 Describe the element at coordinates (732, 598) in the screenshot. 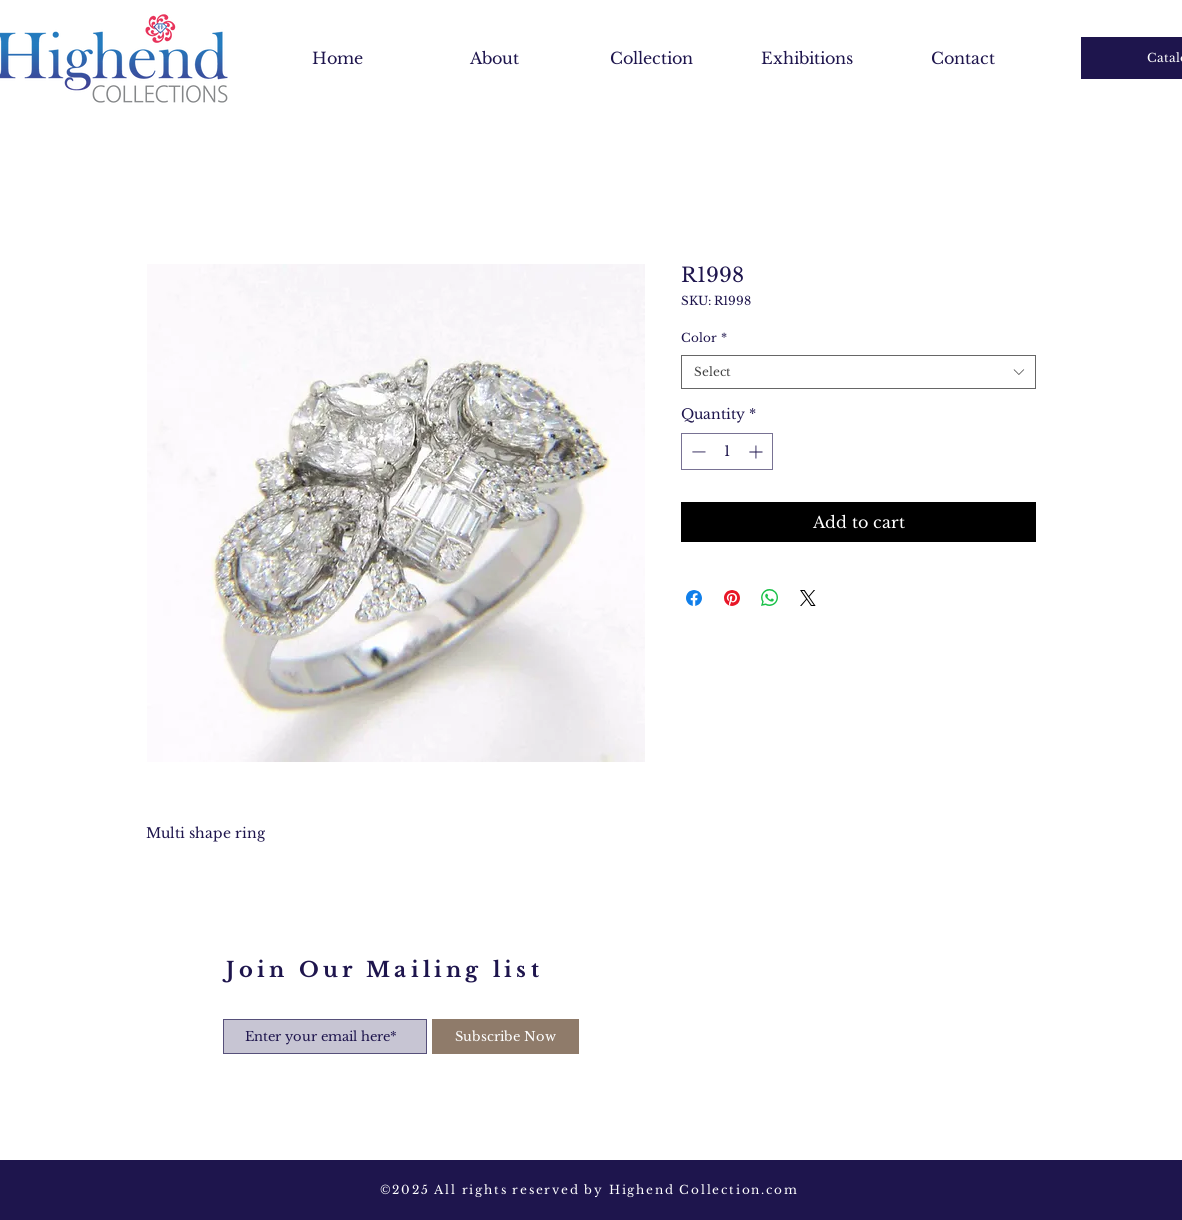

I see `[Pin on Pinterest]` at that location.